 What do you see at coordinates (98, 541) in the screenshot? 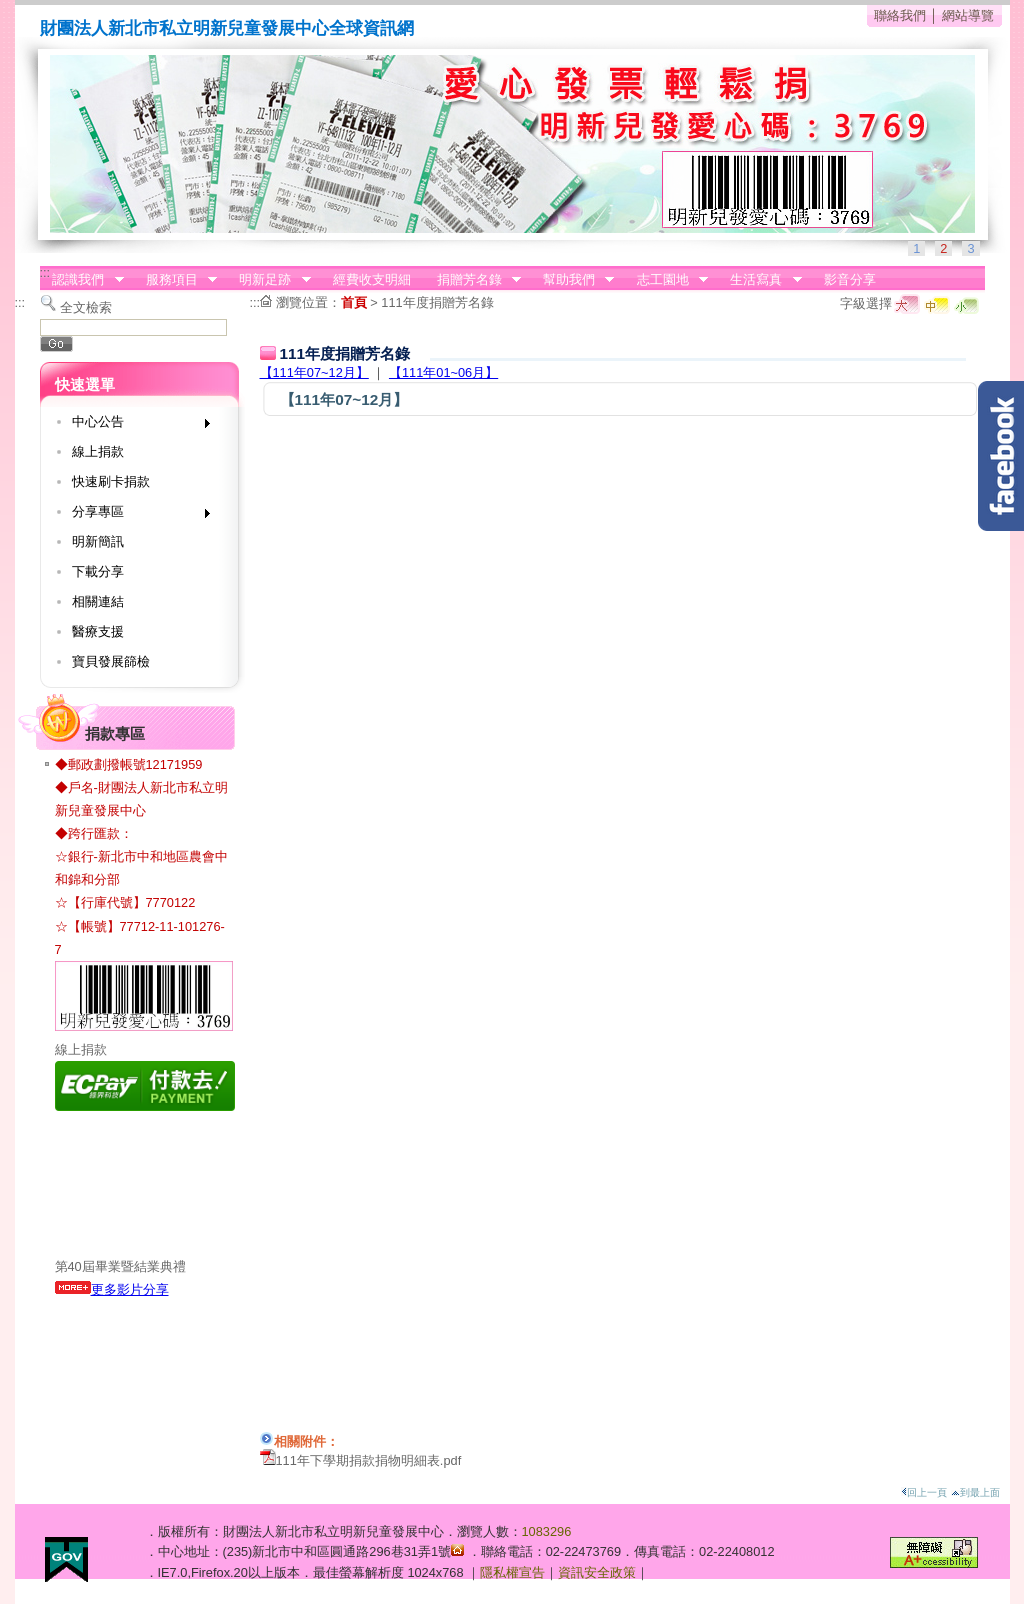
I see `明新簡訊` at bounding box center [98, 541].